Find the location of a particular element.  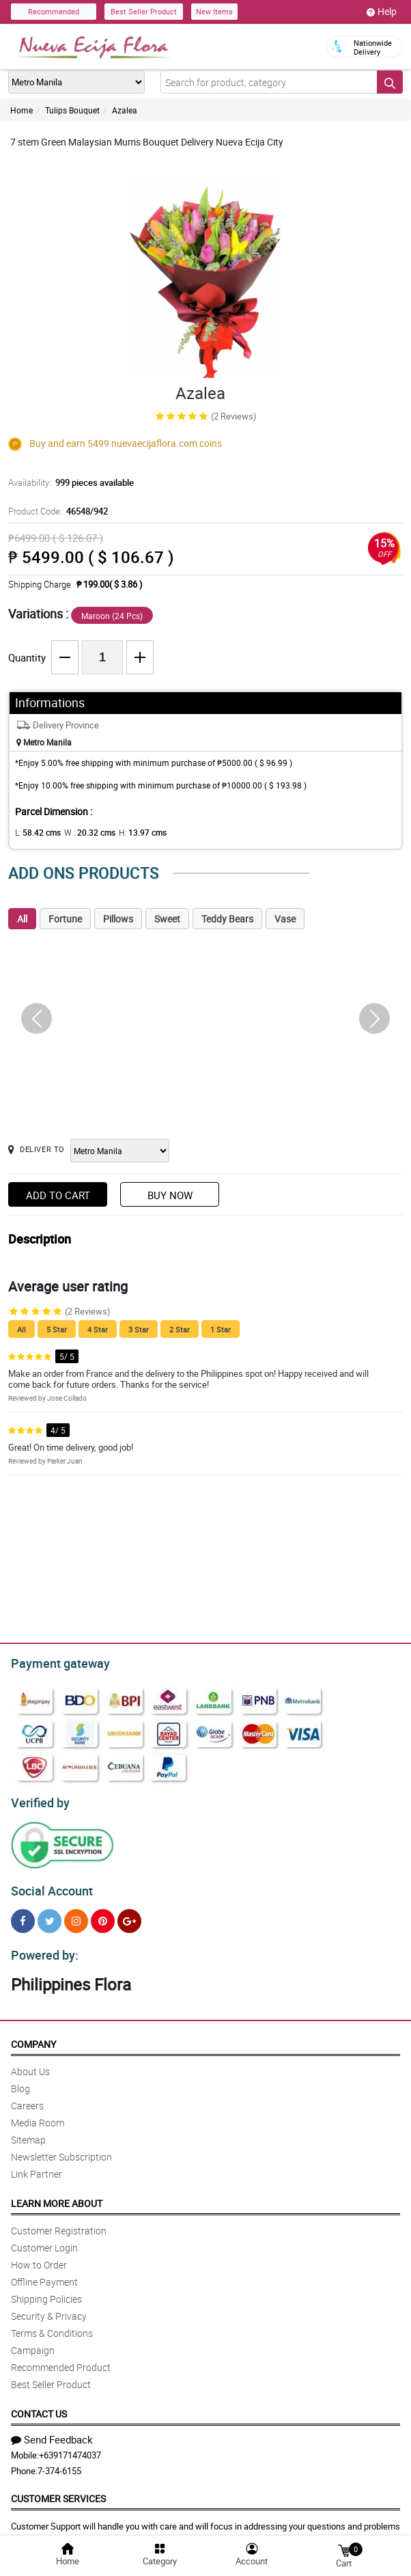

Security & Privacy is located at coordinates (49, 2307).